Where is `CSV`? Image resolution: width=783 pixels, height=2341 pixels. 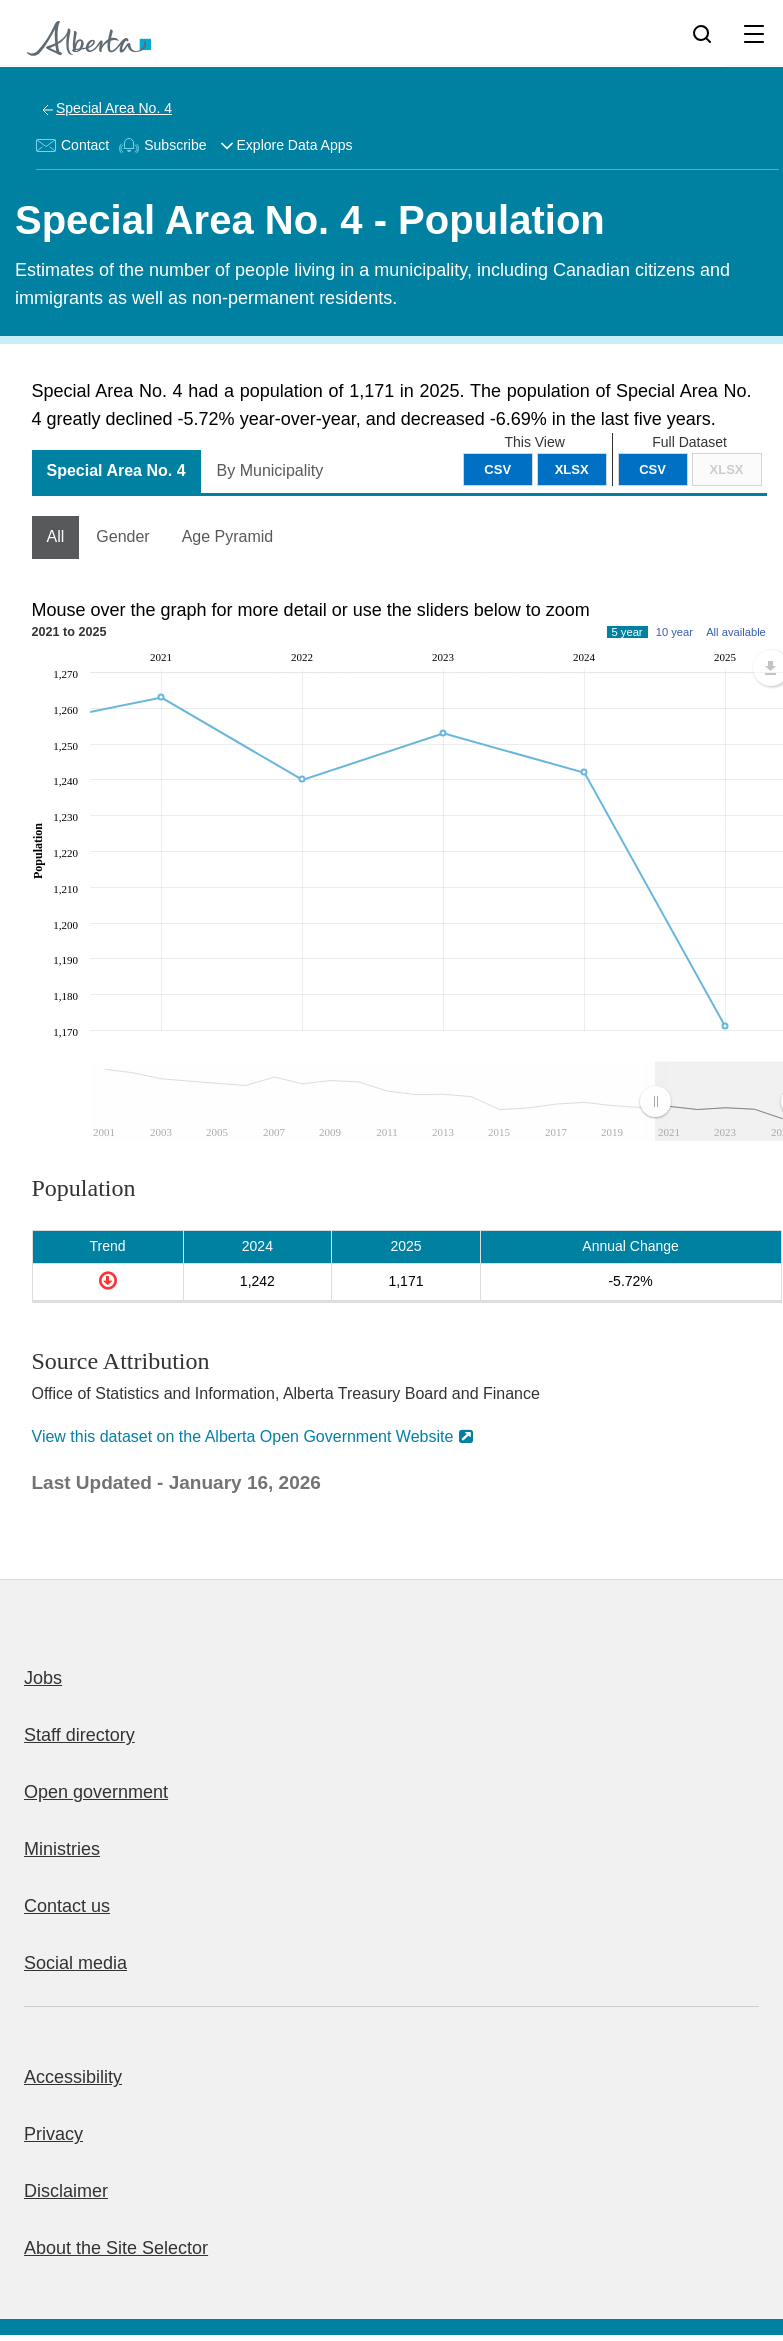 CSV is located at coordinates (652, 469).